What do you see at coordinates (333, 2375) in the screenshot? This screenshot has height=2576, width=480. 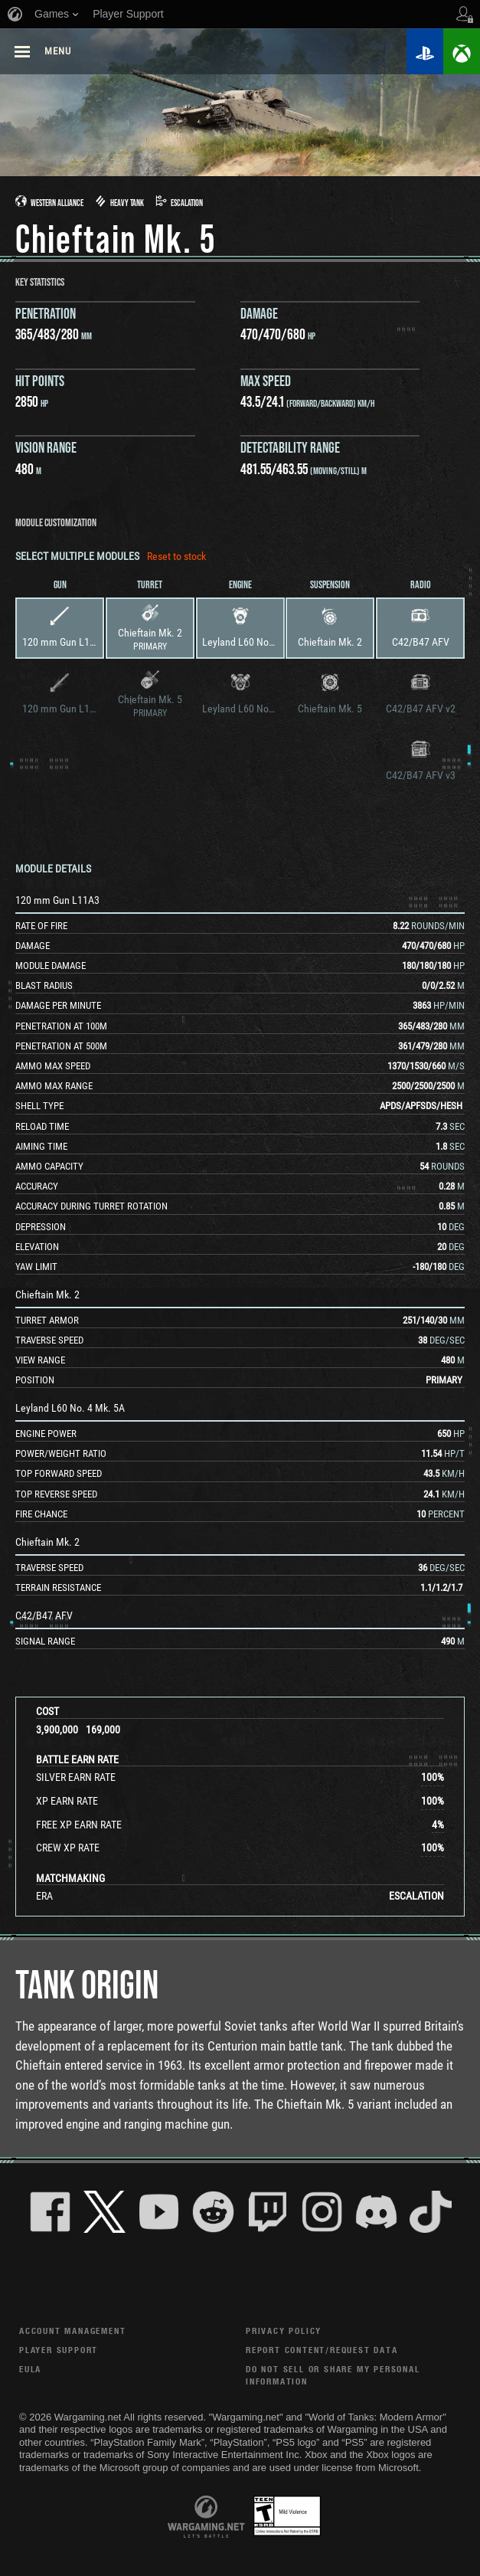 I see `Do Not Sell or Share My Personal Information` at bounding box center [333, 2375].